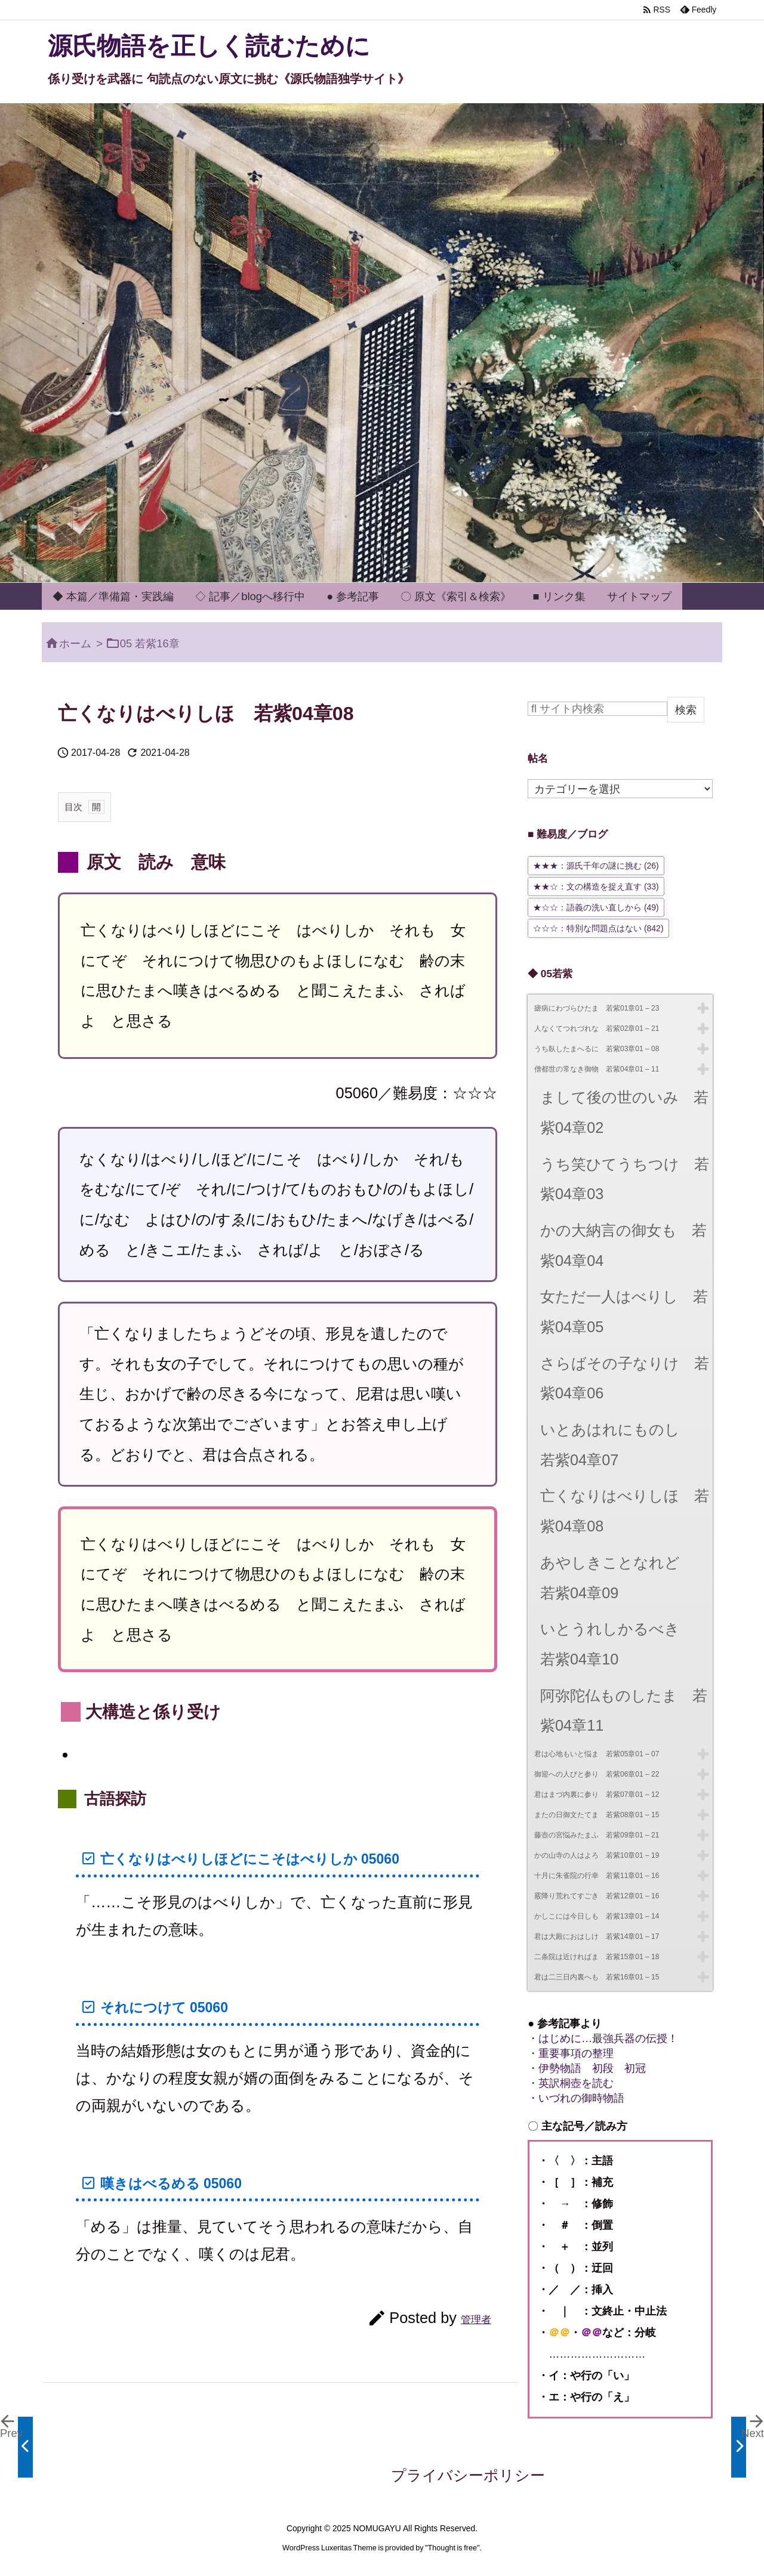 Image resolution: width=764 pixels, height=2576 pixels. What do you see at coordinates (624, 1112) in the screenshot?
I see `まして後の世のいみ 若紫04章02` at bounding box center [624, 1112].